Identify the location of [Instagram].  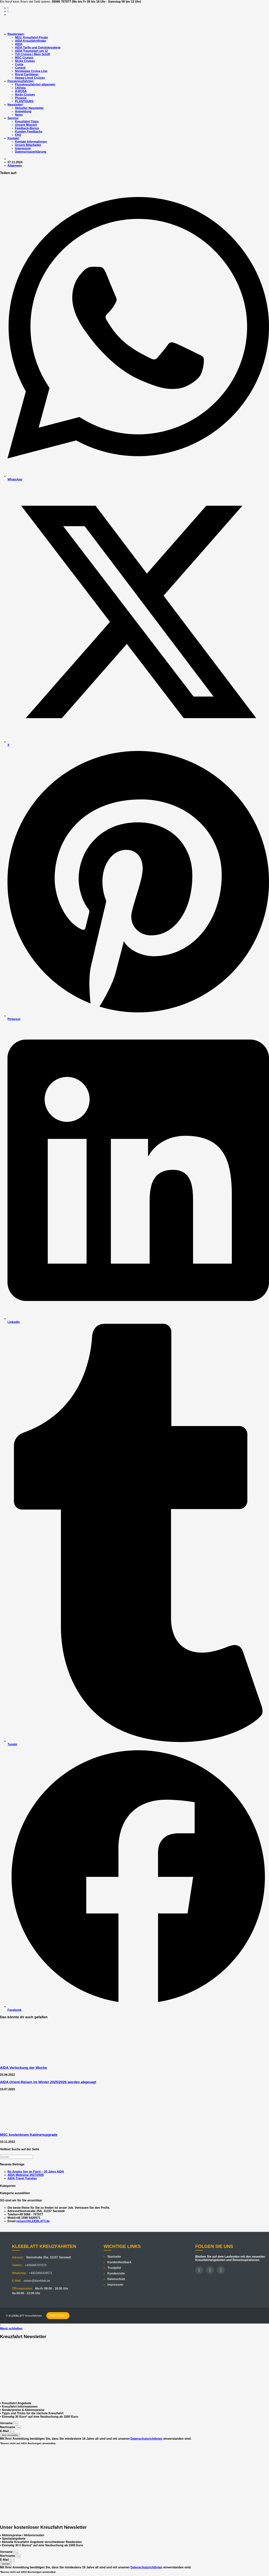
(210, 2270).